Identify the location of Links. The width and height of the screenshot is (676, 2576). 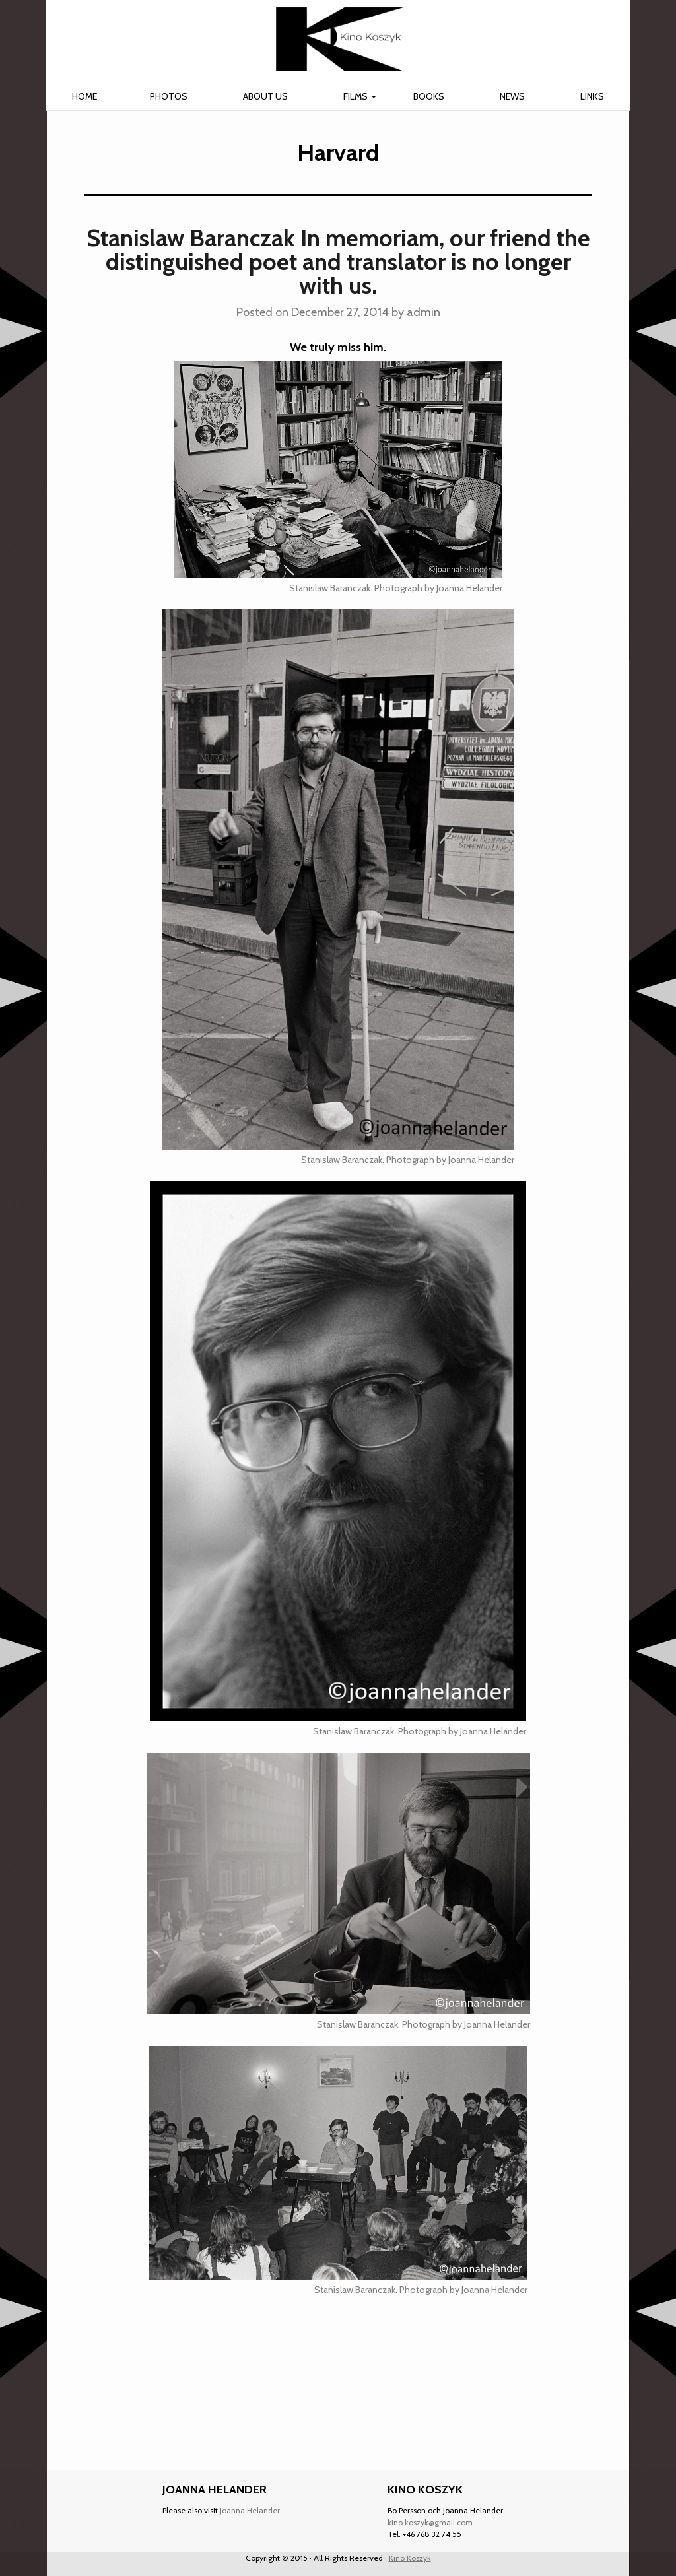
(592, 96).